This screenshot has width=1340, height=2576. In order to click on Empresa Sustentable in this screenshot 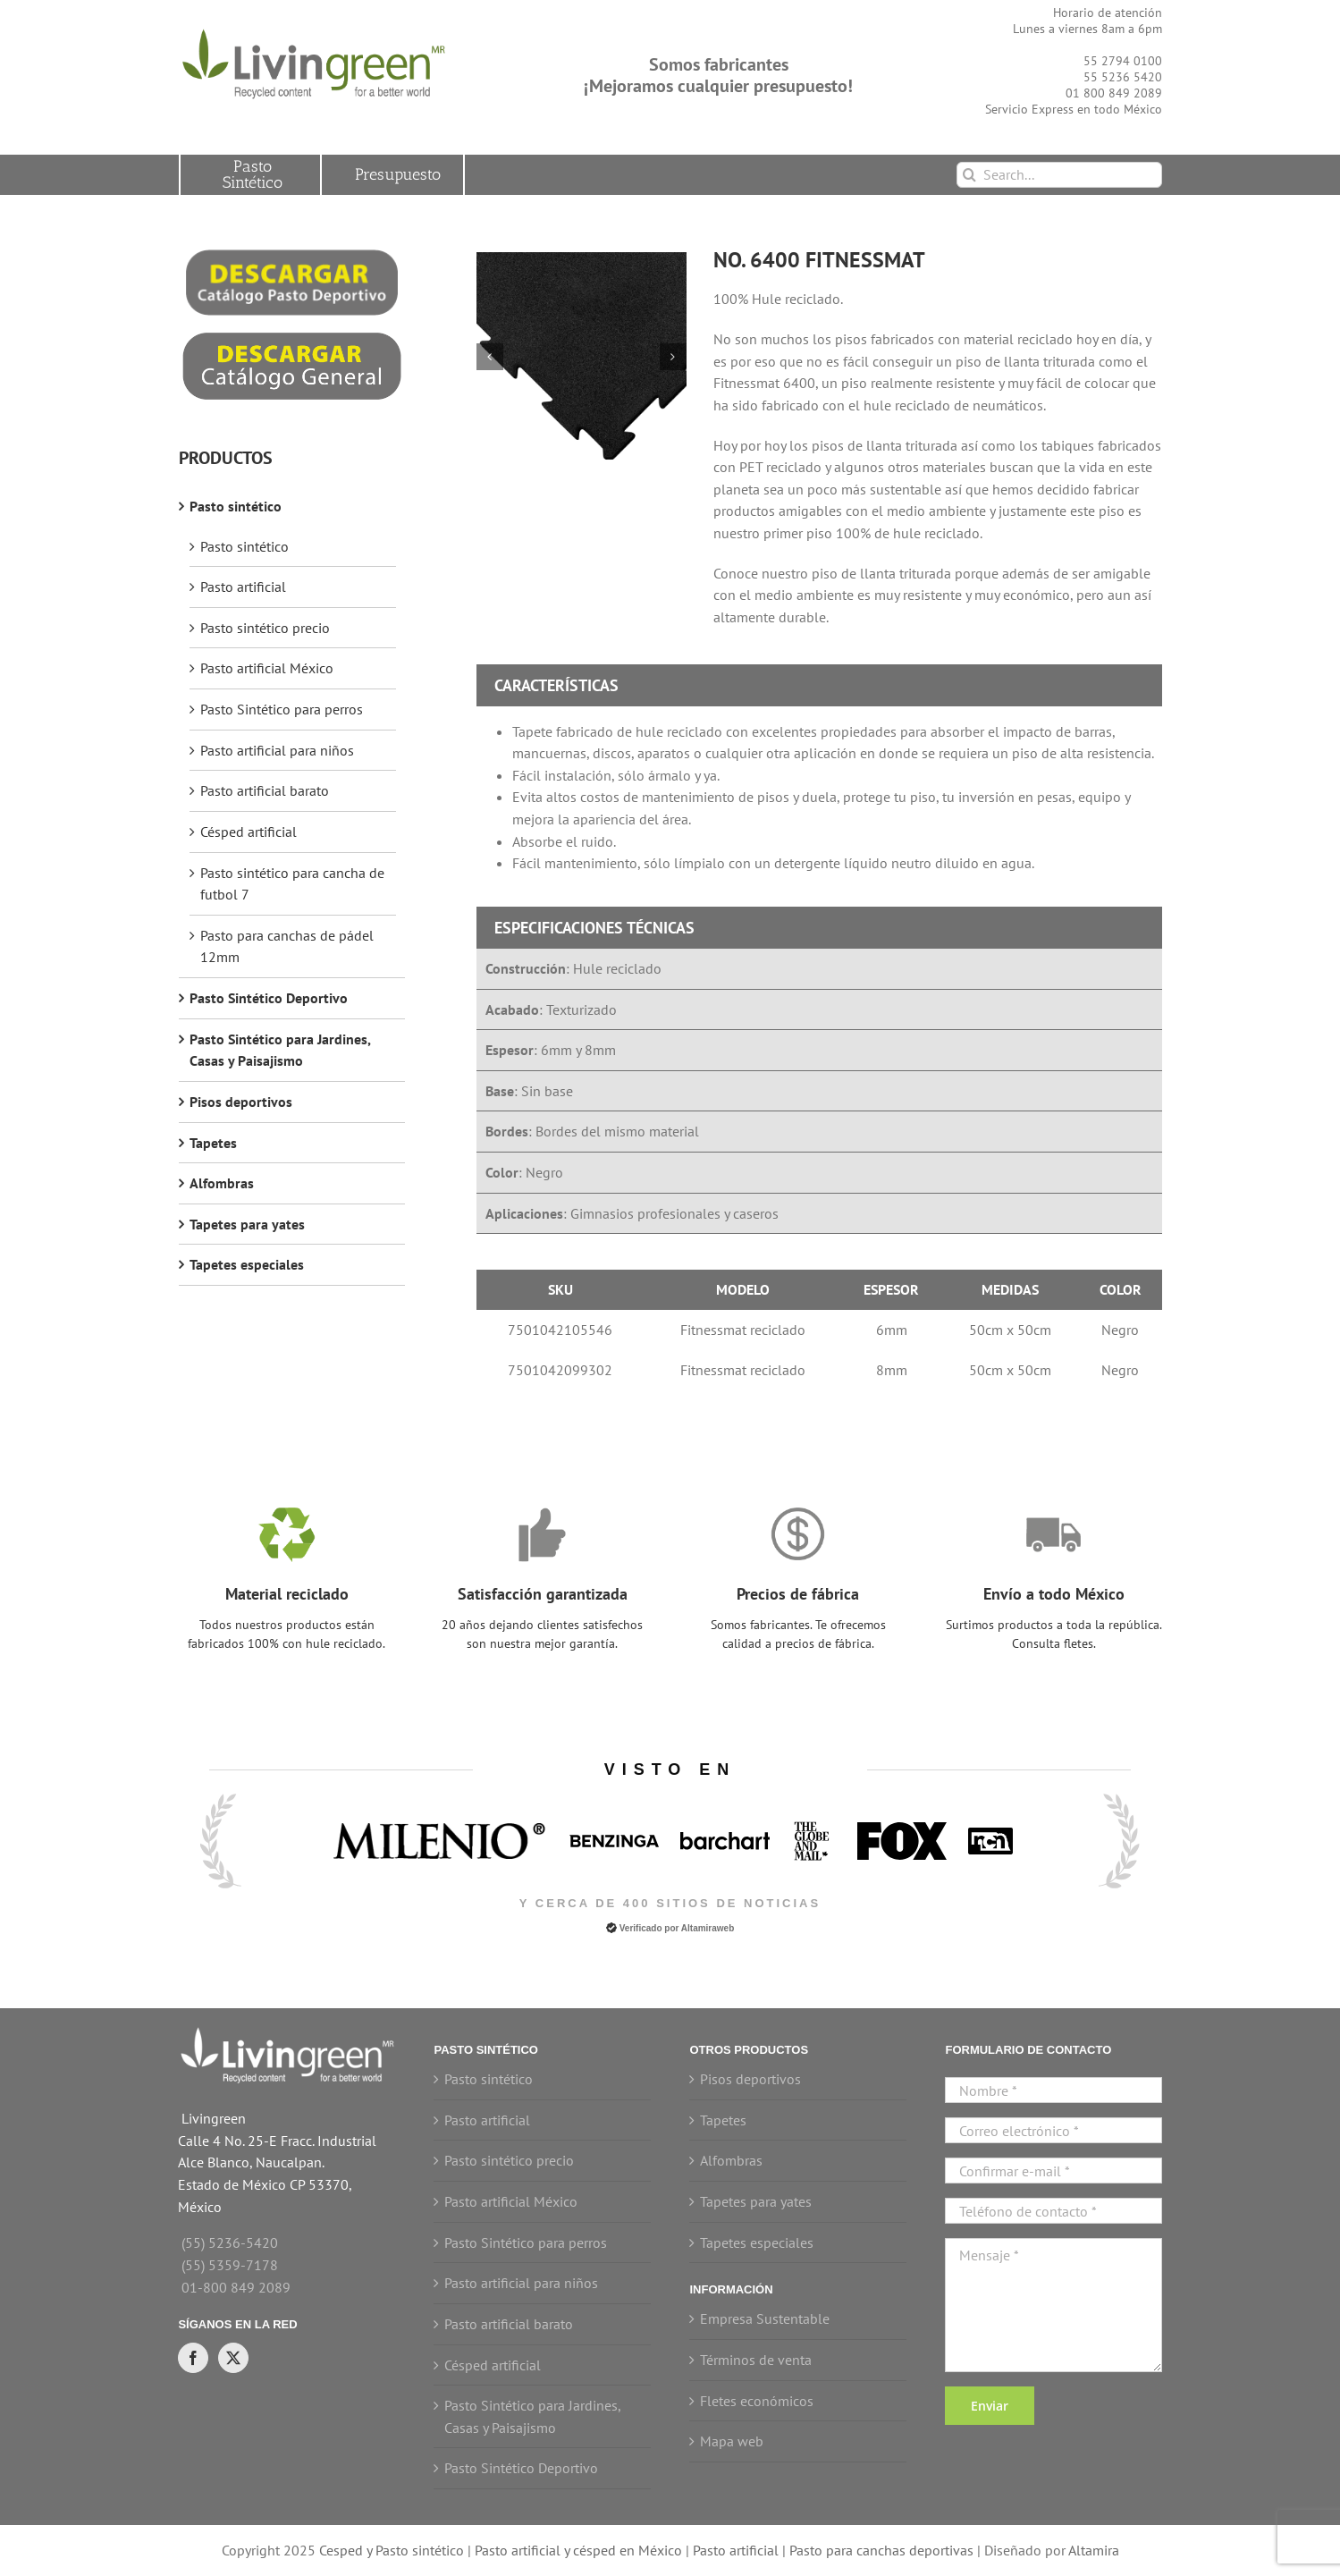, I will do `click(765, 2318)`.